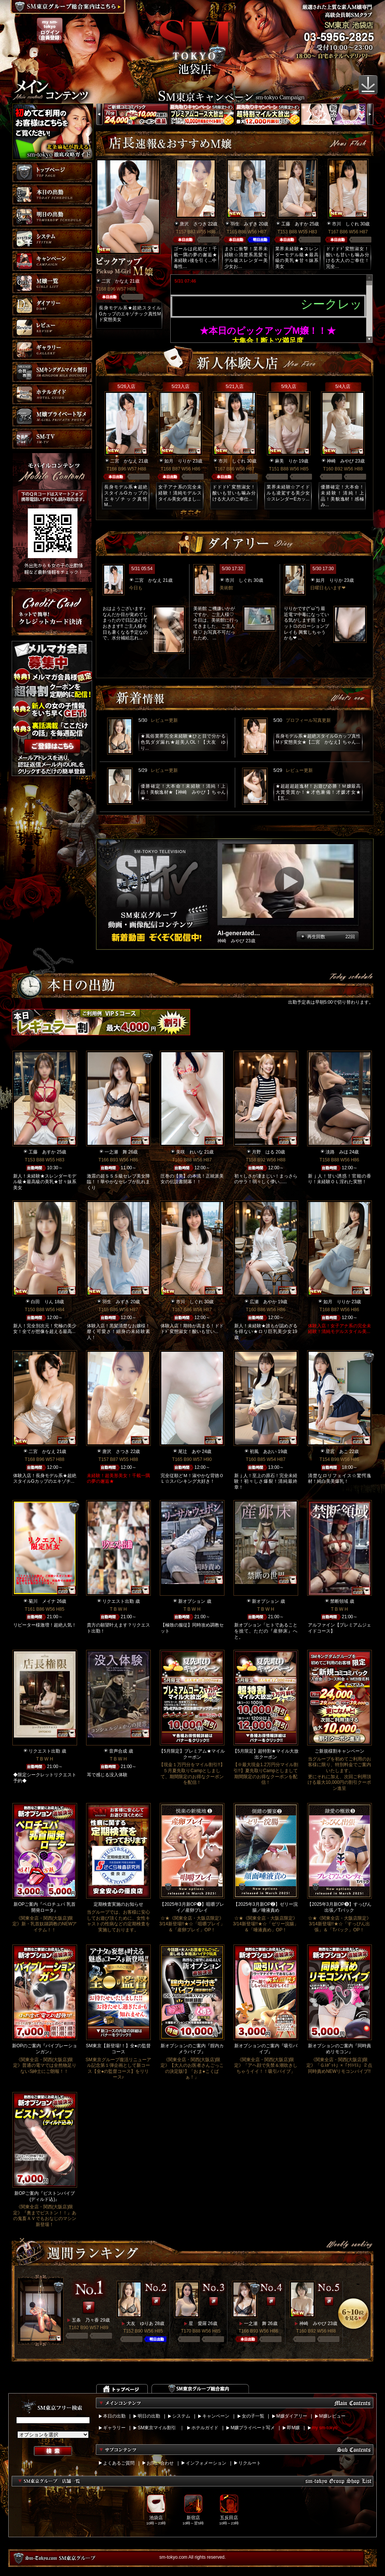  I want to click on 一之瀬 舞, so click(116, 1152).